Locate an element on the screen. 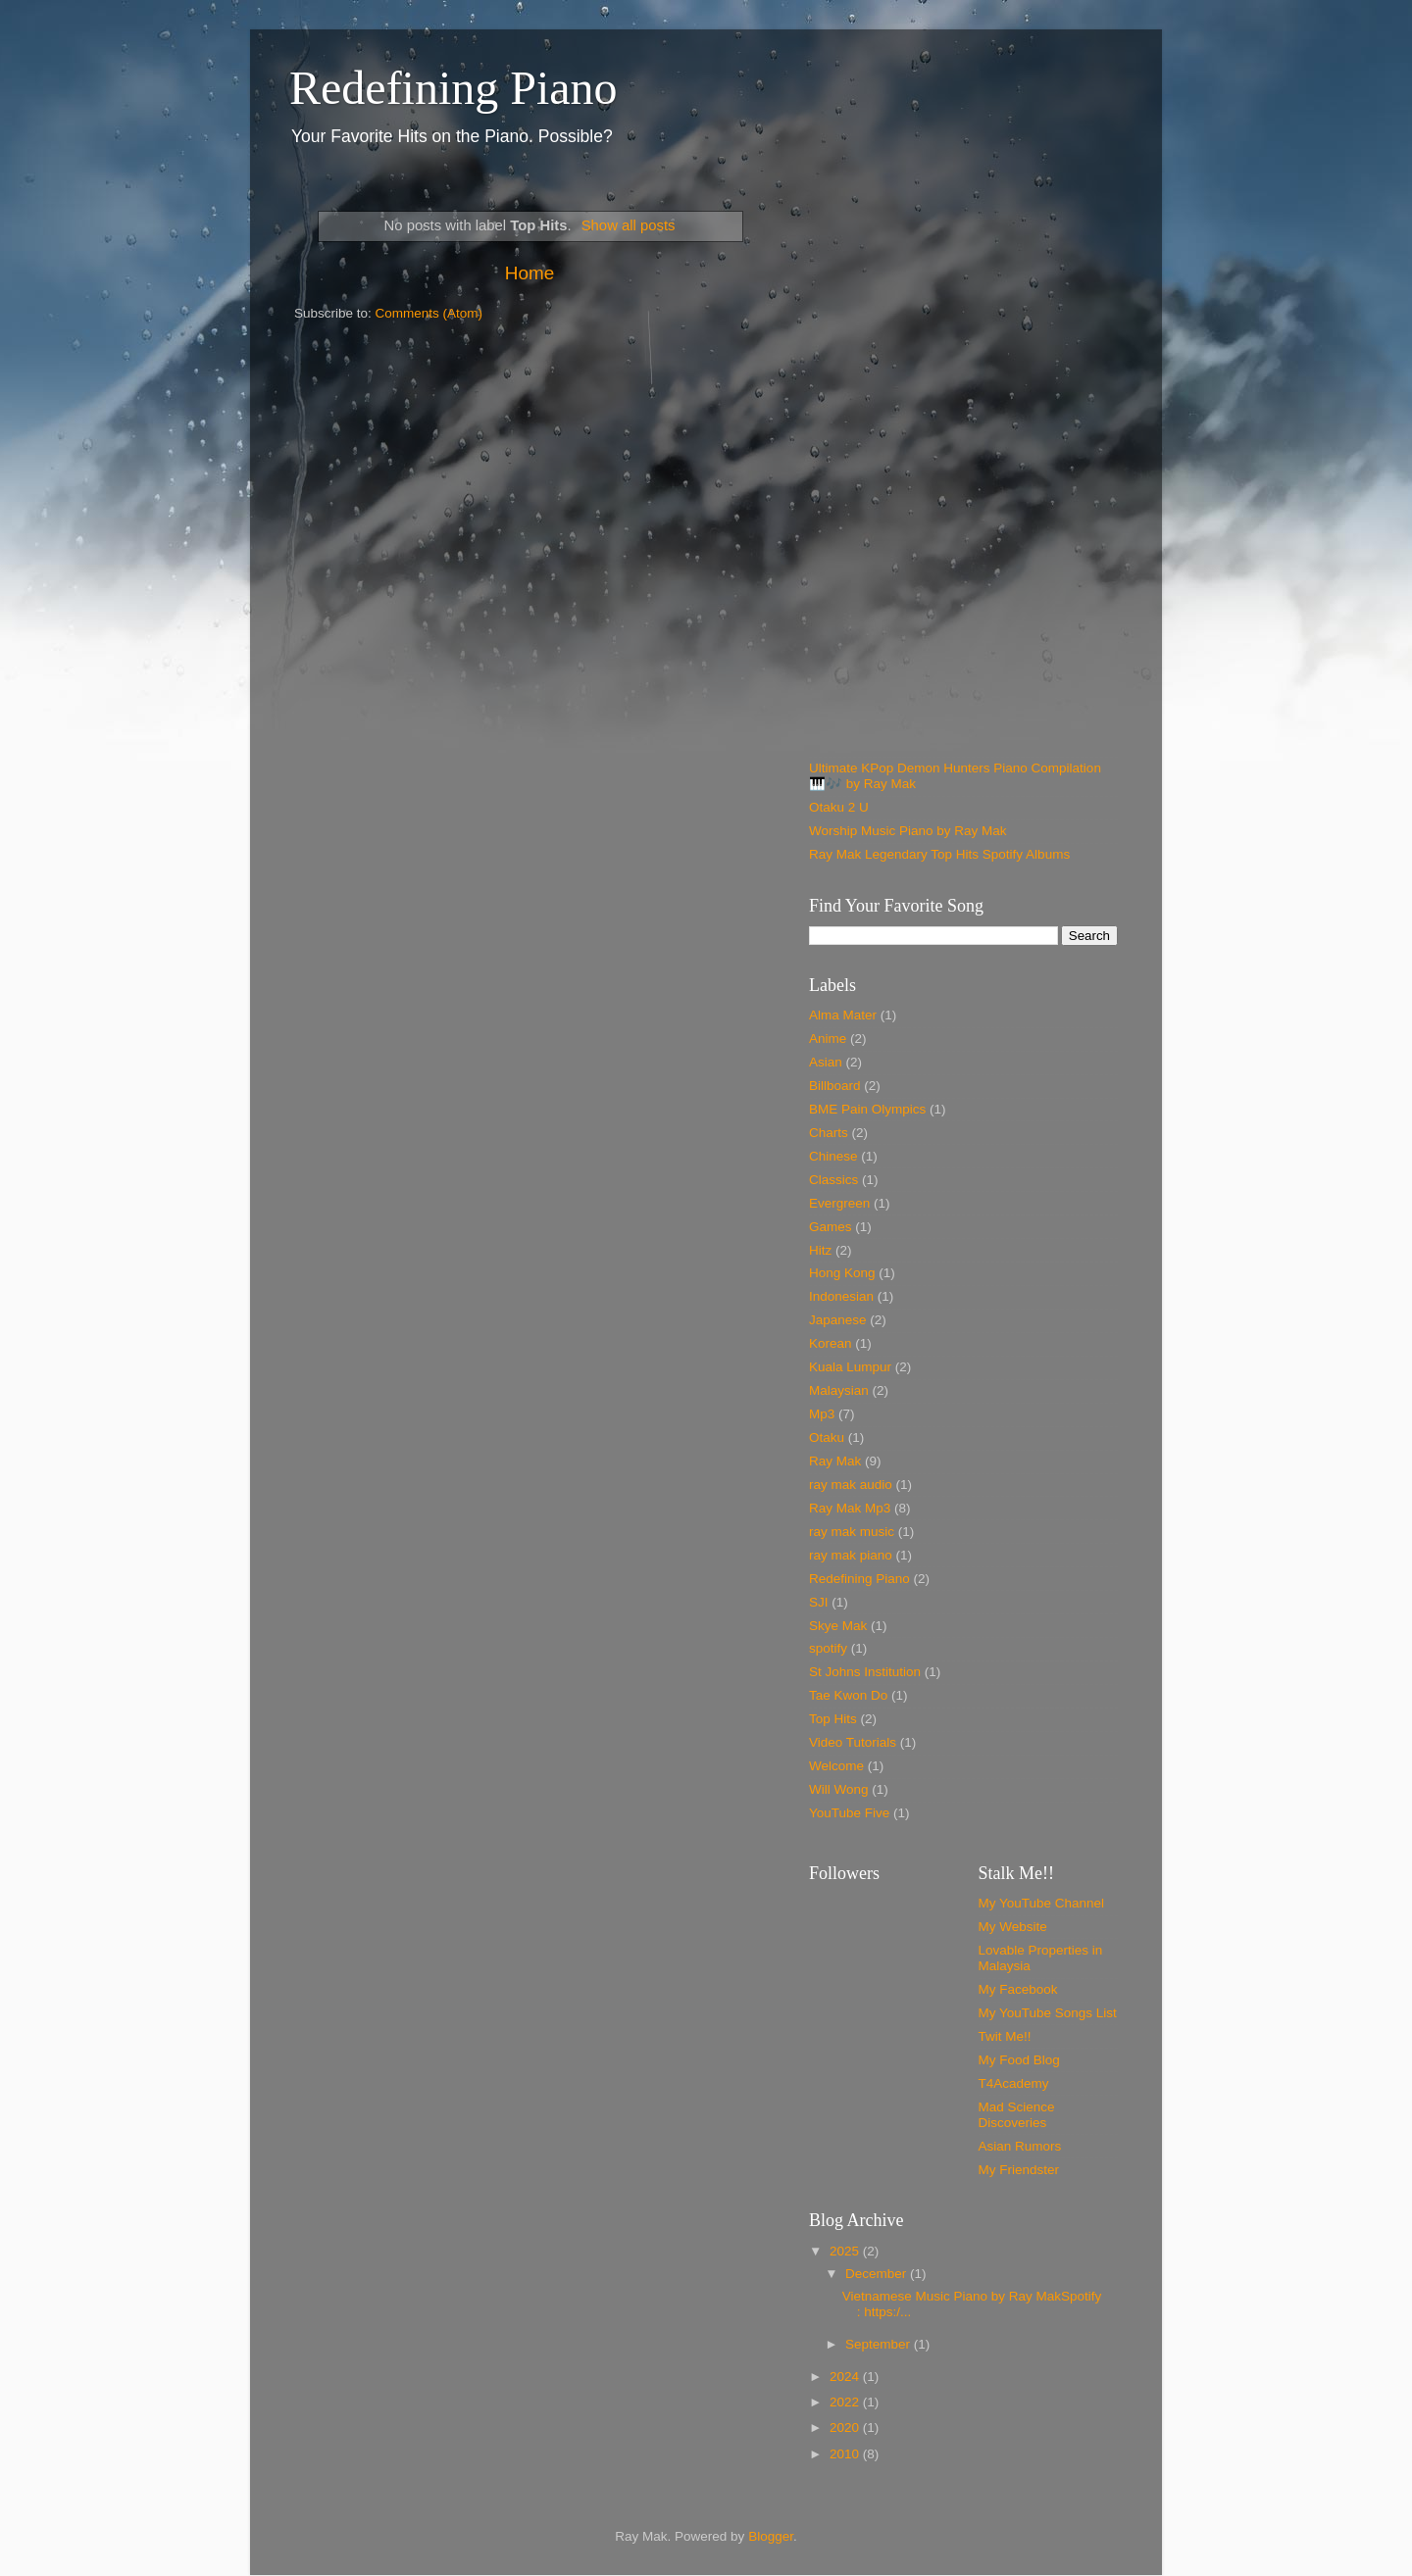 The image size is (1412, 2576). T4Academy is located at coordinates (1014, 2083).